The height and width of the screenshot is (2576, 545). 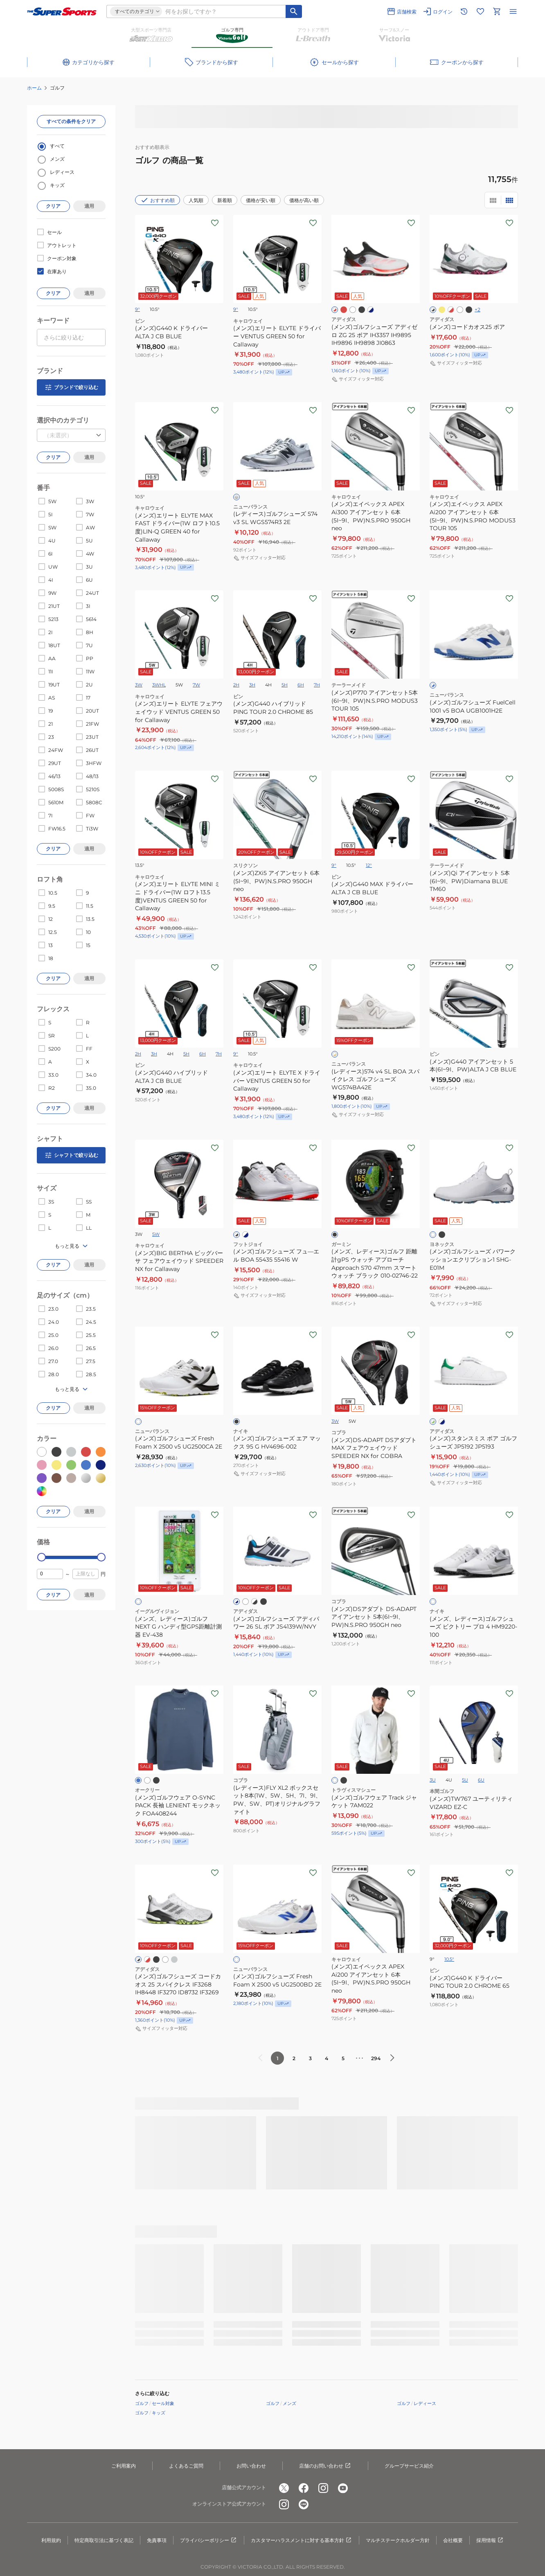 I want to click on 会社概要, so click(x=453, y=2540).